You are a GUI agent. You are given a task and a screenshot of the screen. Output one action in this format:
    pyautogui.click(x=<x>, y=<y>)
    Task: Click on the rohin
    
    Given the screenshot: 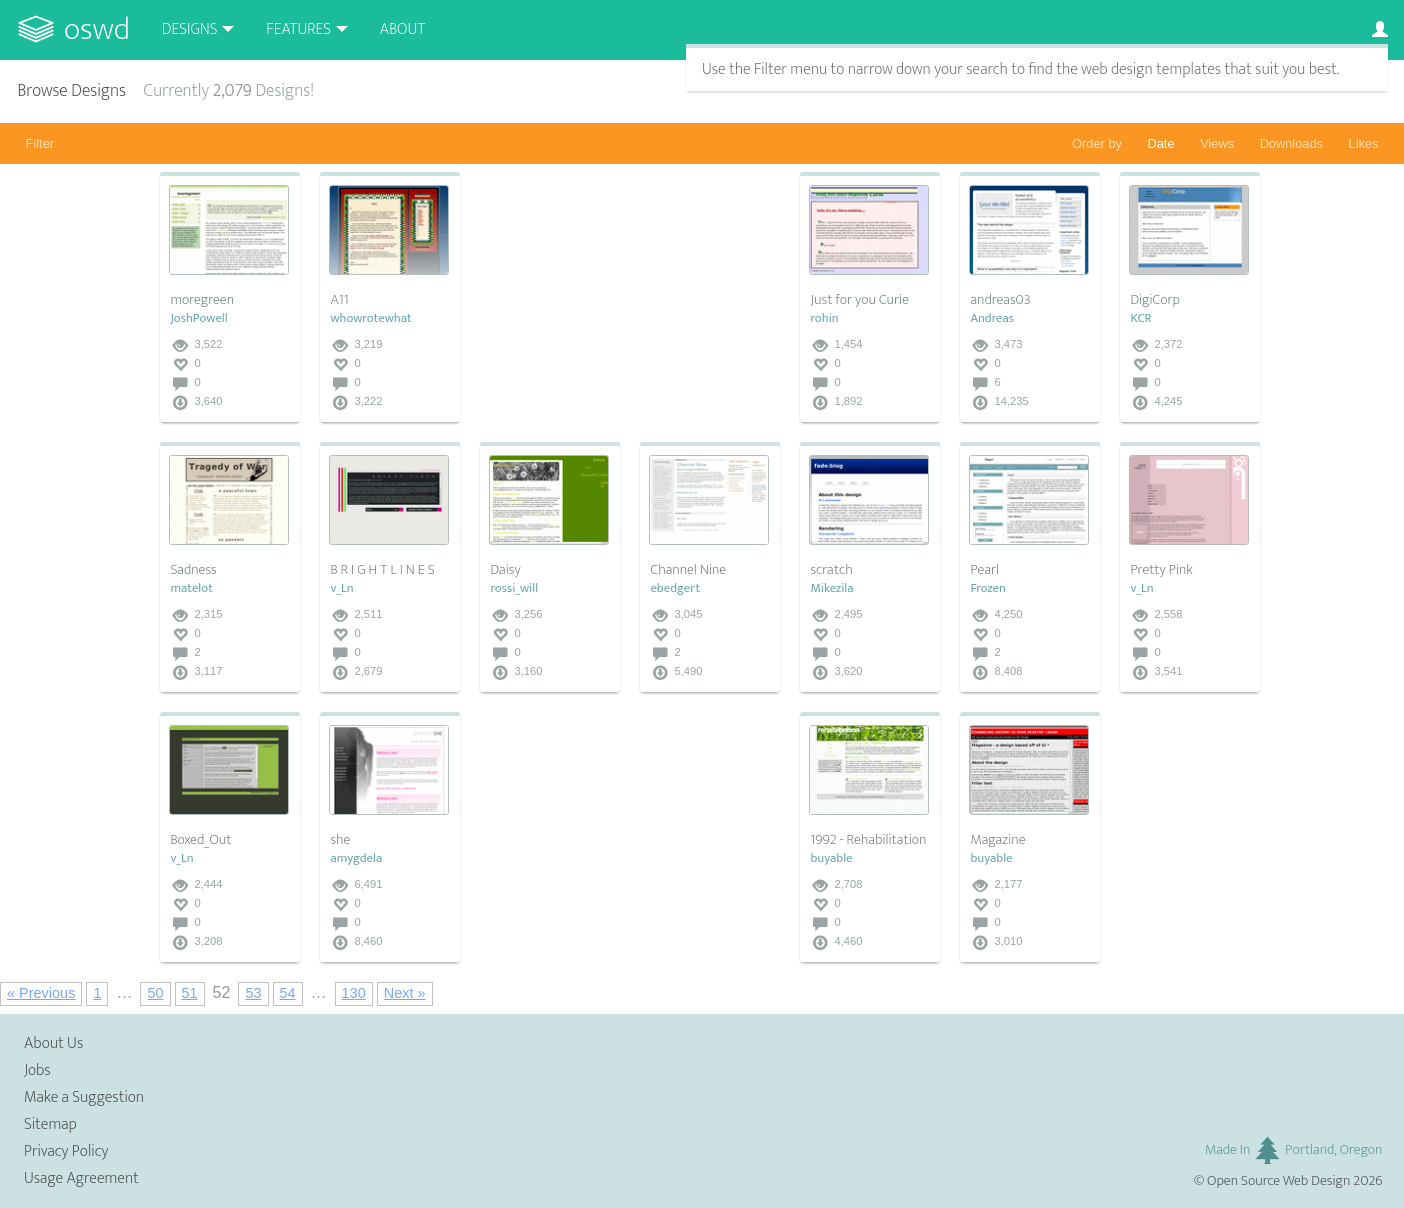 What is the action you would take?
    pyautogui.click(x=824, y=318)
    